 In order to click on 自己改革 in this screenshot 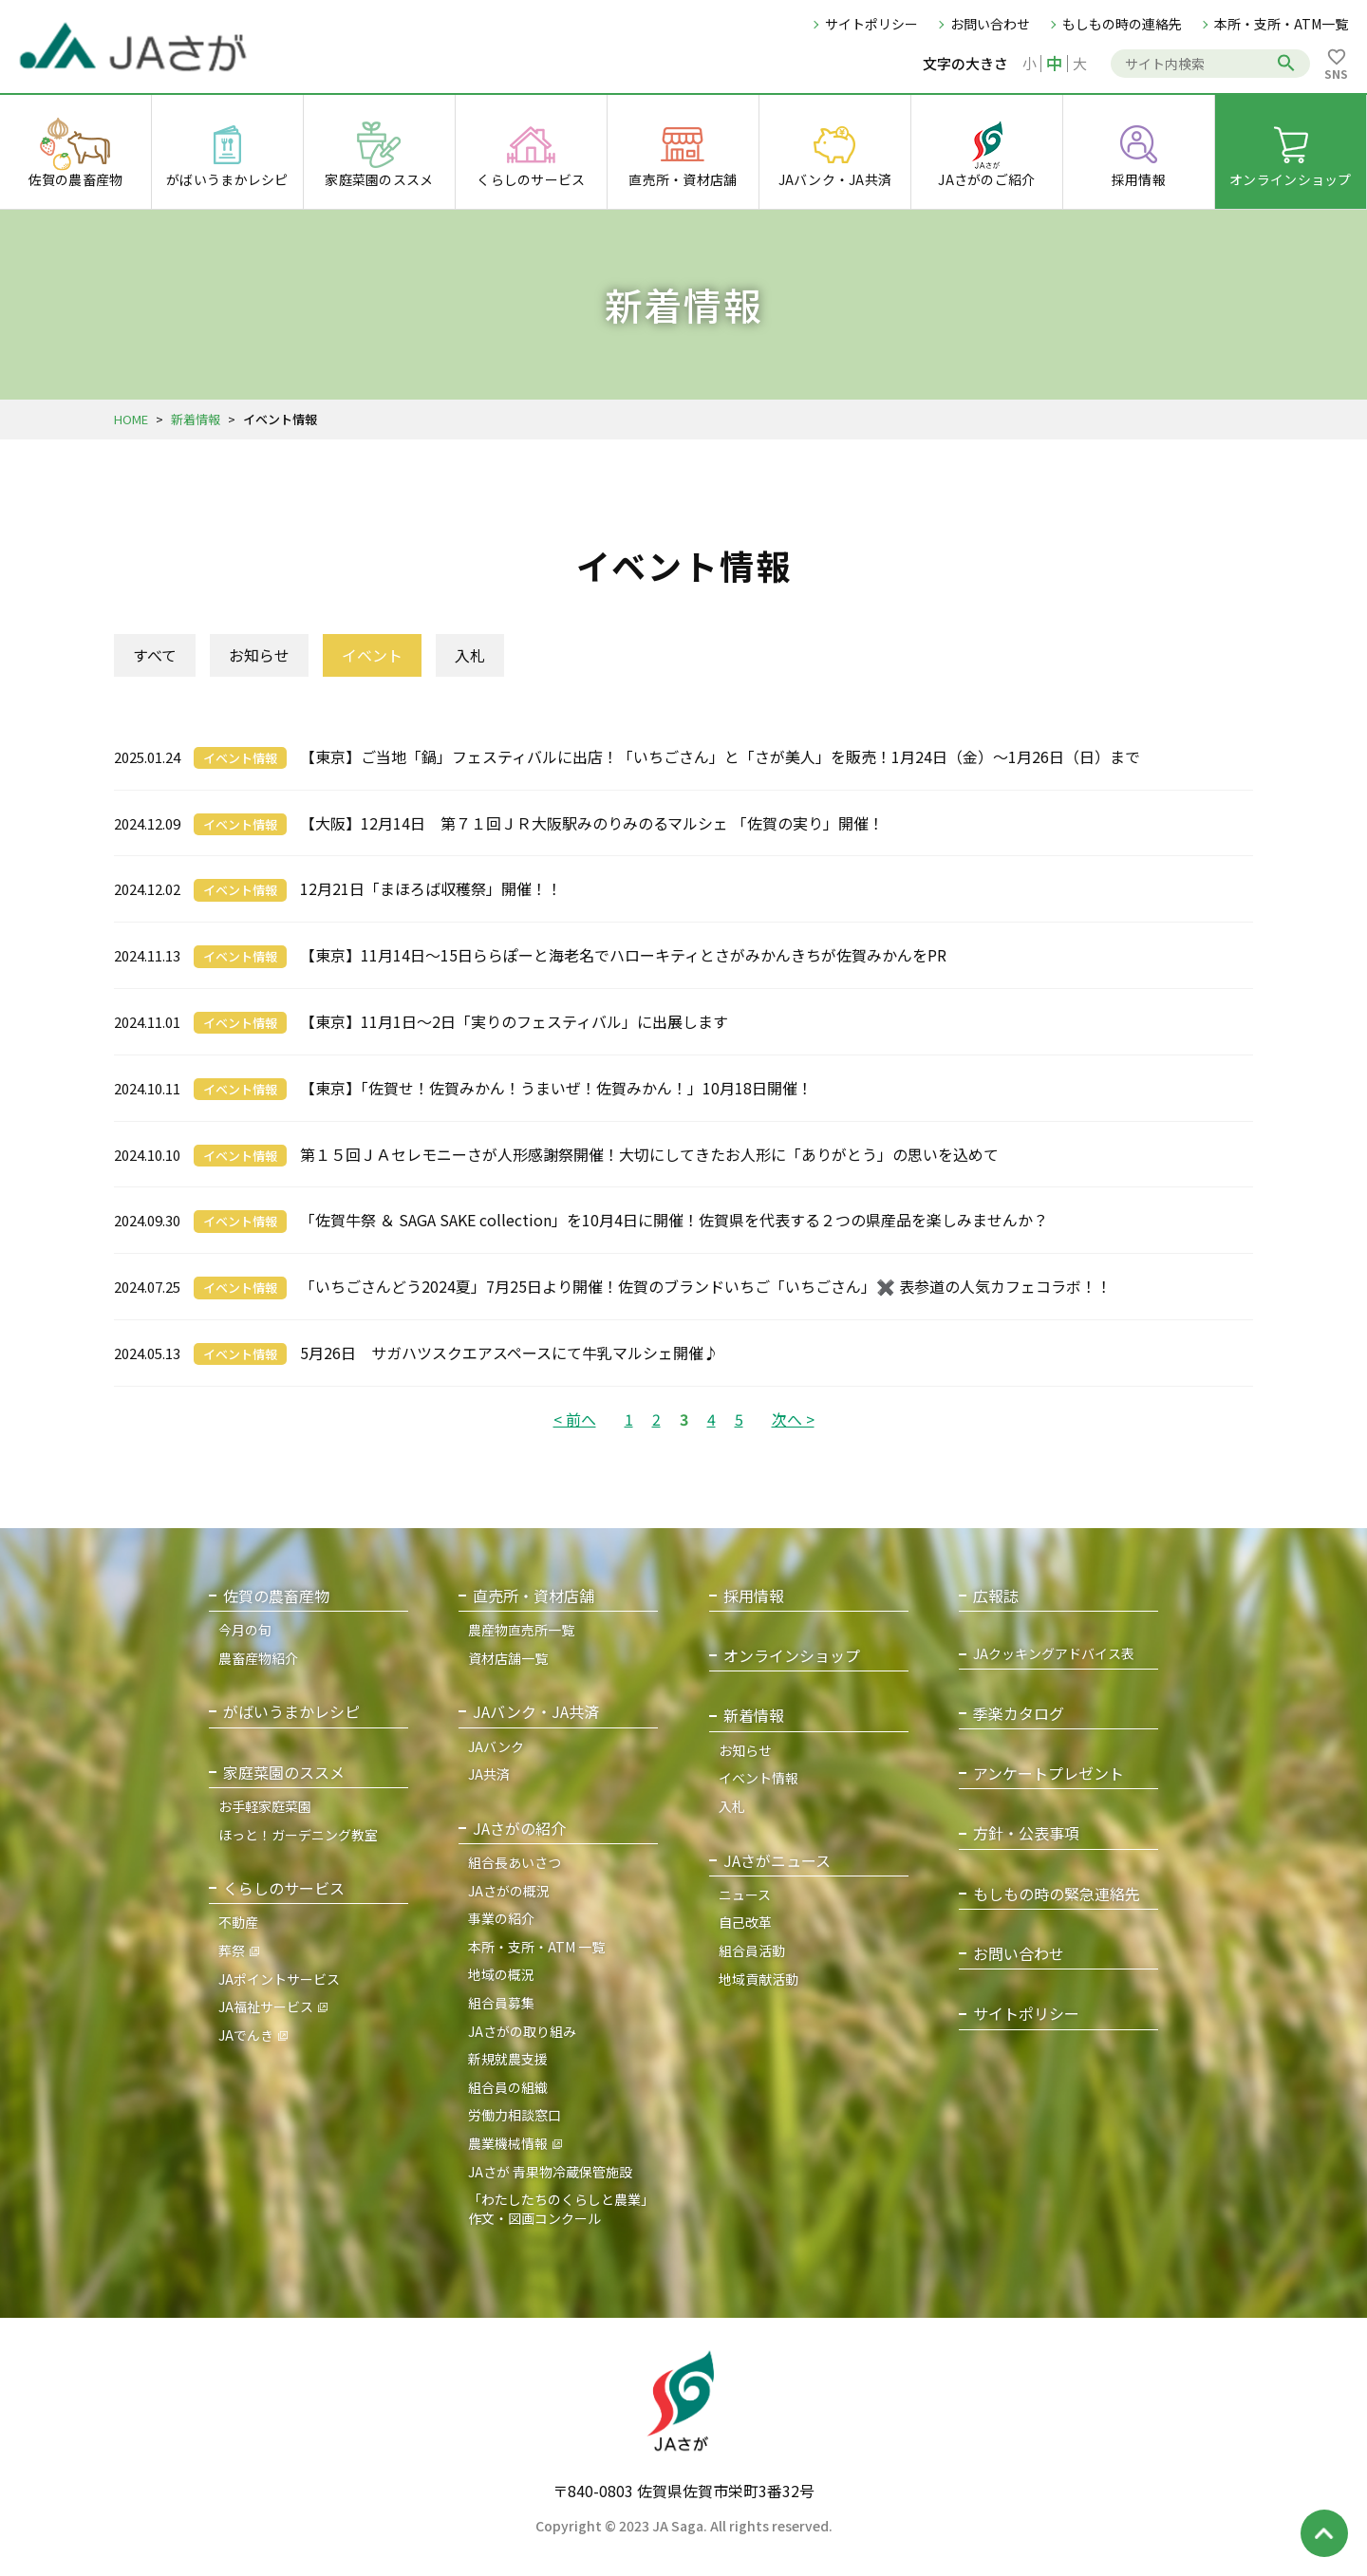, I will do `click(745, 1922)`.